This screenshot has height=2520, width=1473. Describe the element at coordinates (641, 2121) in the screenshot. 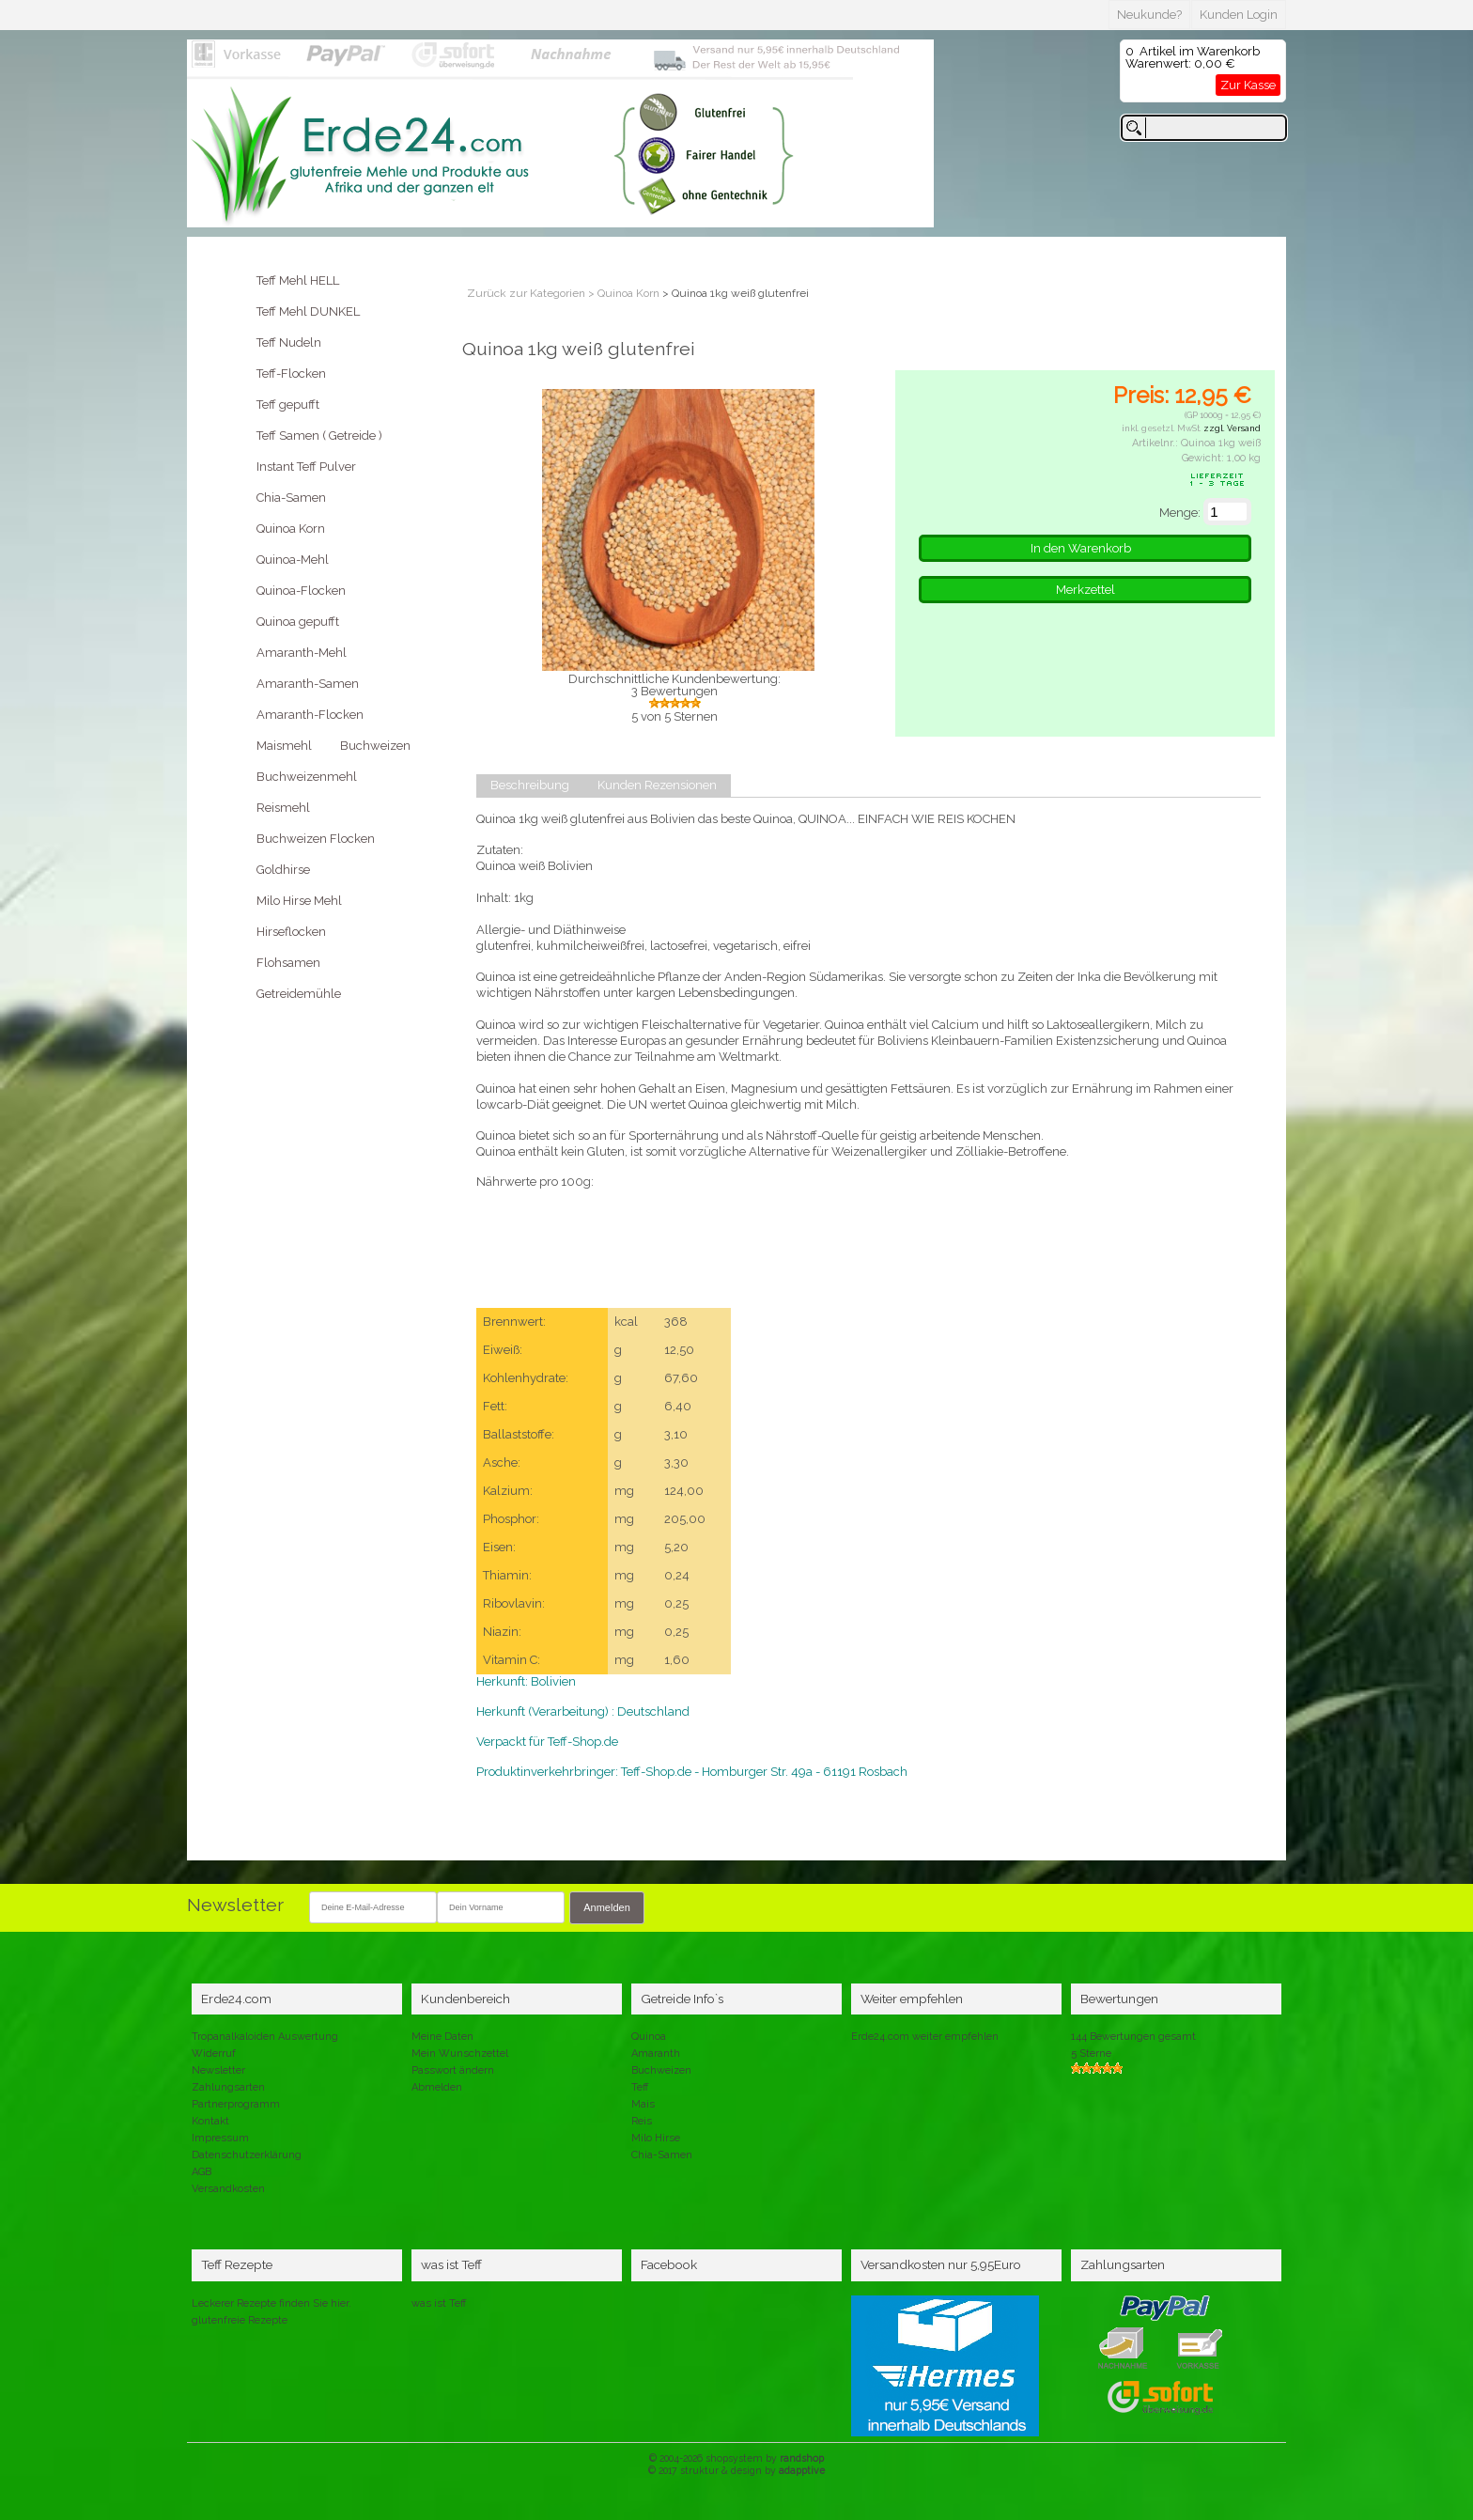

I see `Reis` at that location.